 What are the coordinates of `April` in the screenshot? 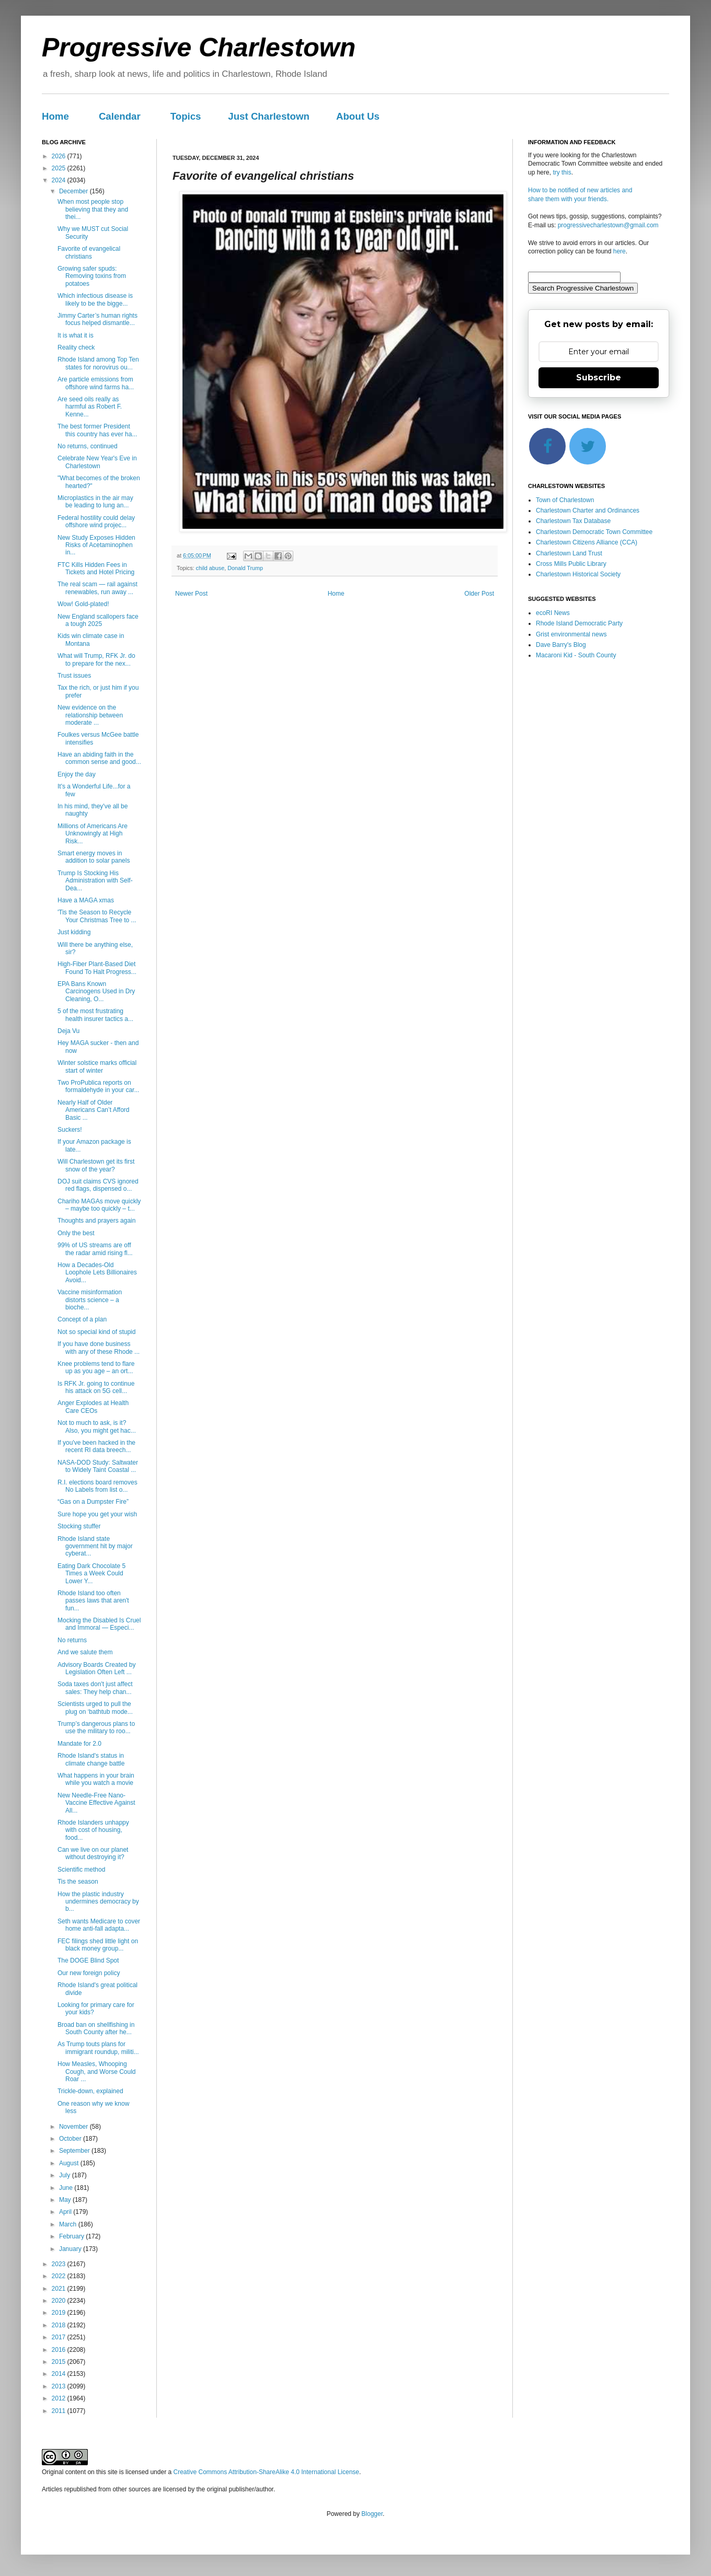 It's located at (66, 2211).